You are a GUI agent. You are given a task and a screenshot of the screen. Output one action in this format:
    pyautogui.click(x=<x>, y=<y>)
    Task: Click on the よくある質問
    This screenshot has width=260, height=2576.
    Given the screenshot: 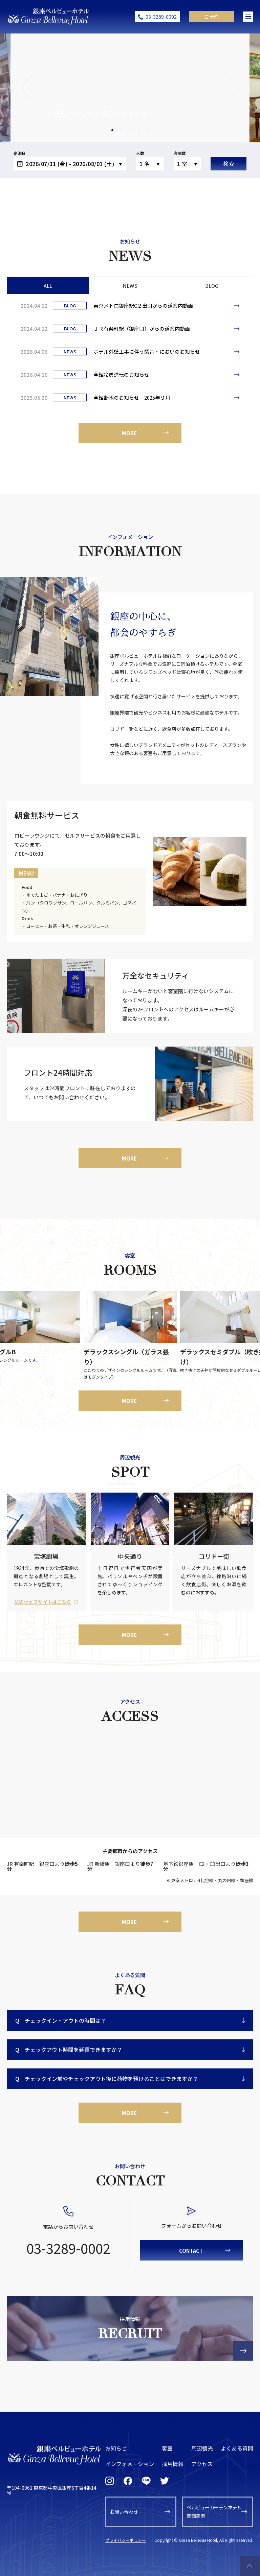 What is the action you would take?
    pyautogui.click(x=237, y=2448)
    